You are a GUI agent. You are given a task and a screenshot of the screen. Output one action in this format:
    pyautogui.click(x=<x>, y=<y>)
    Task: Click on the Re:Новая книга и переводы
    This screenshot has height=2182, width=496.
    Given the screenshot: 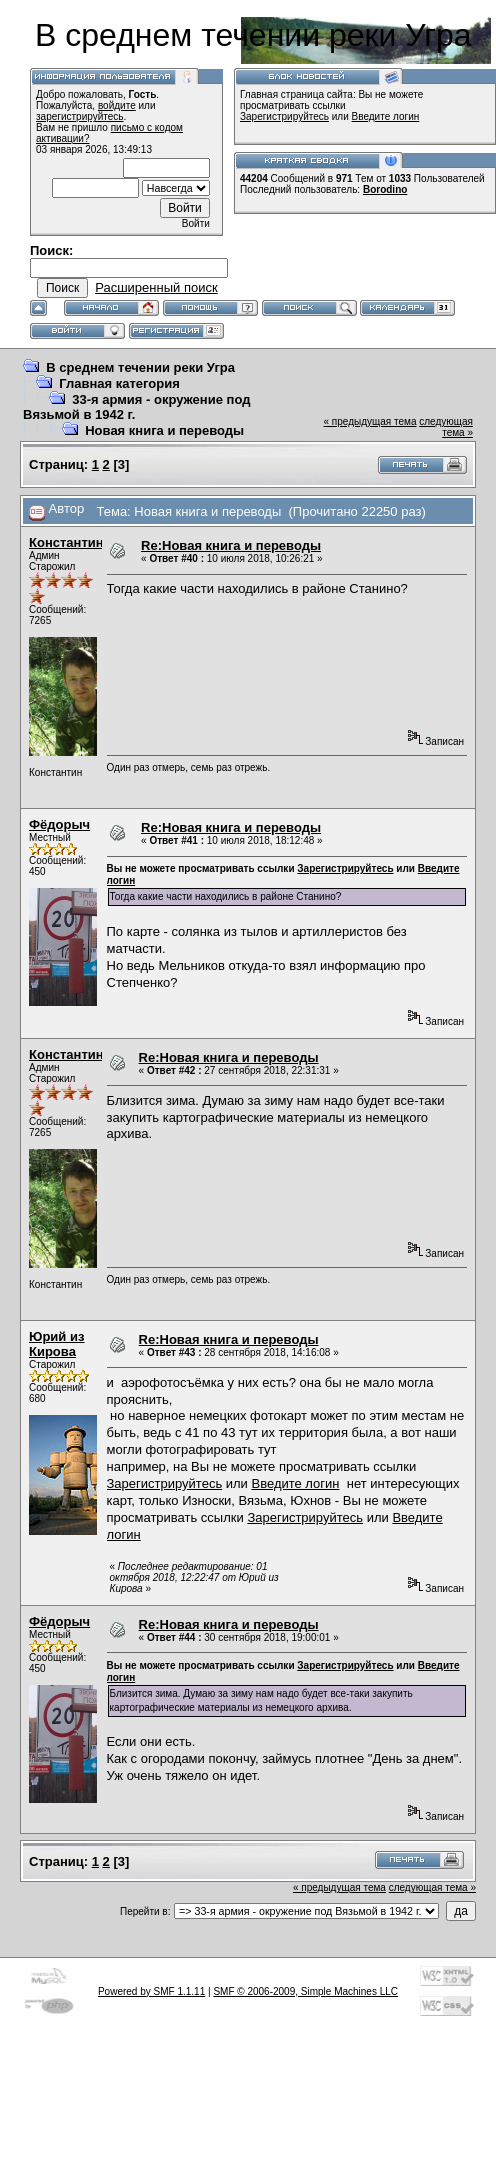 What is the action you would take?
    pyautogui.click(x=231, y=545)
    